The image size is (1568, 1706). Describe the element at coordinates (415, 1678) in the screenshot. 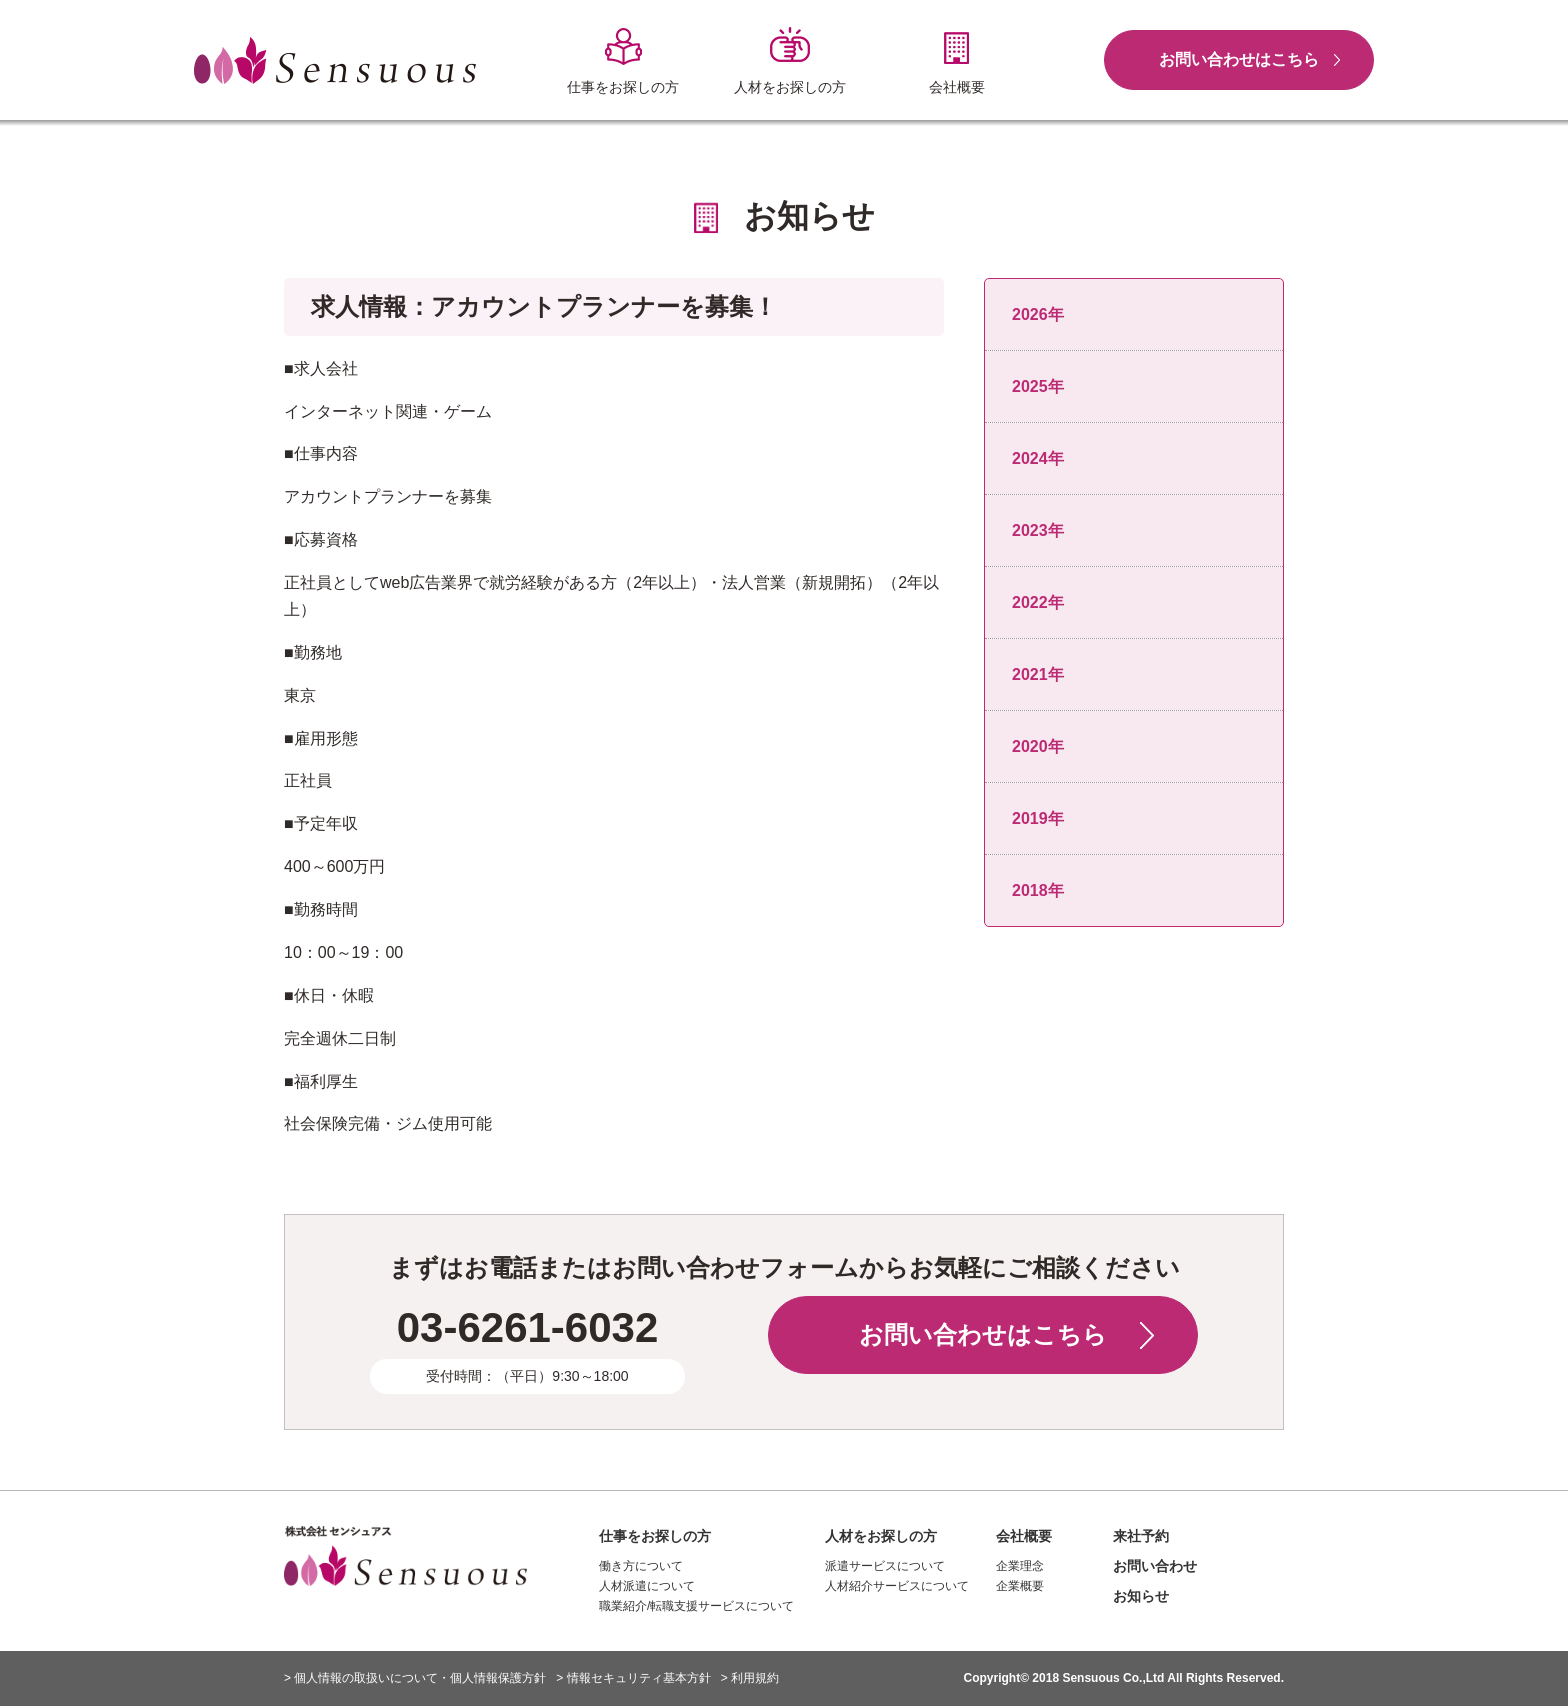

I see `> 個人情報の取扱いについて・個人情報保護方針` at that location.